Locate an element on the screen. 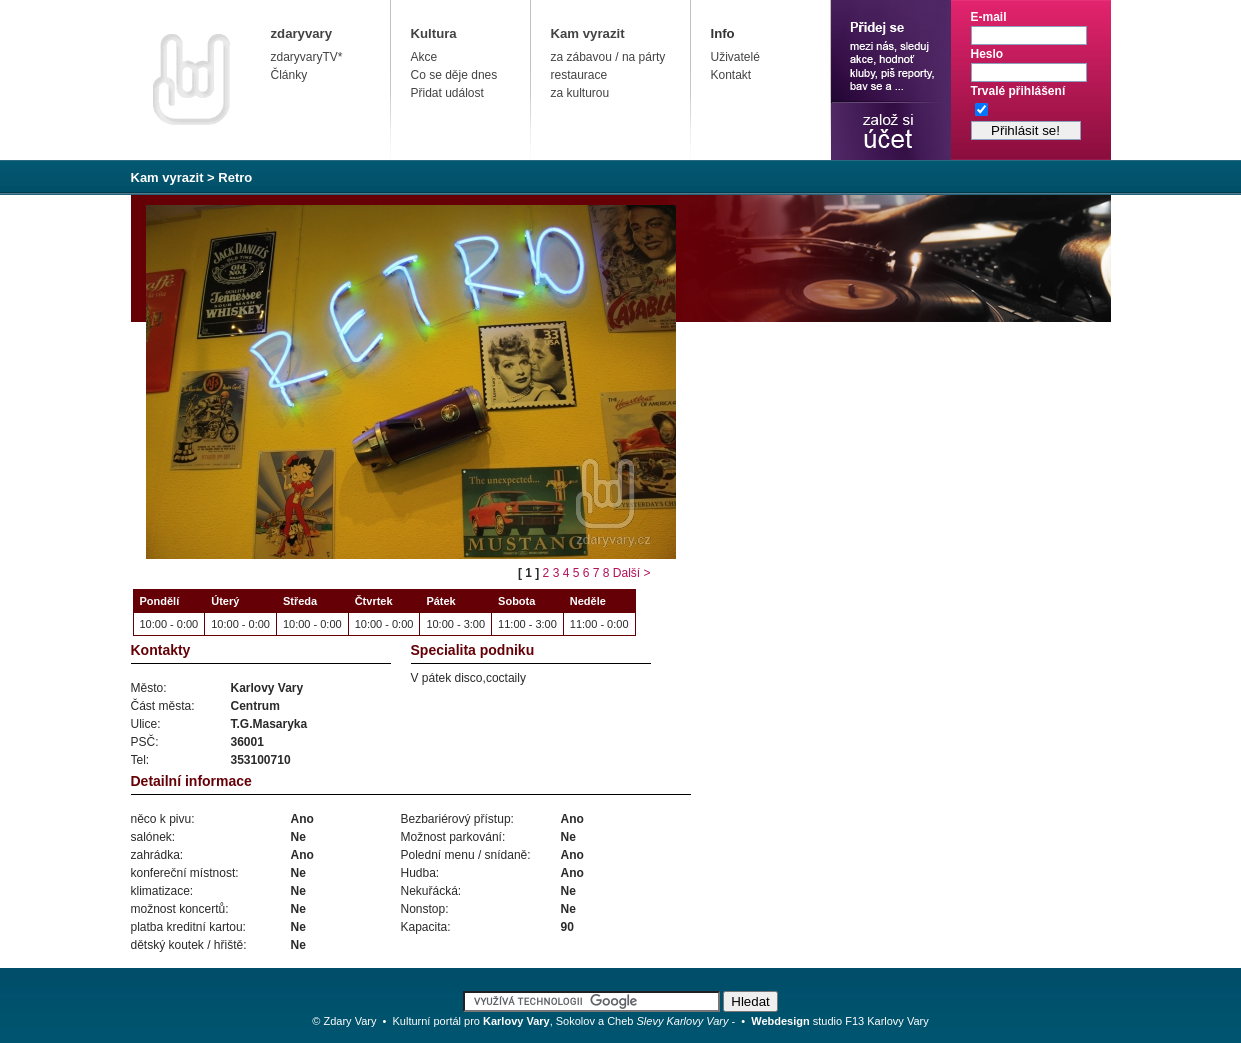 The image size is (1241, 1043). Uživatelé is located at coordinates (735, 57).